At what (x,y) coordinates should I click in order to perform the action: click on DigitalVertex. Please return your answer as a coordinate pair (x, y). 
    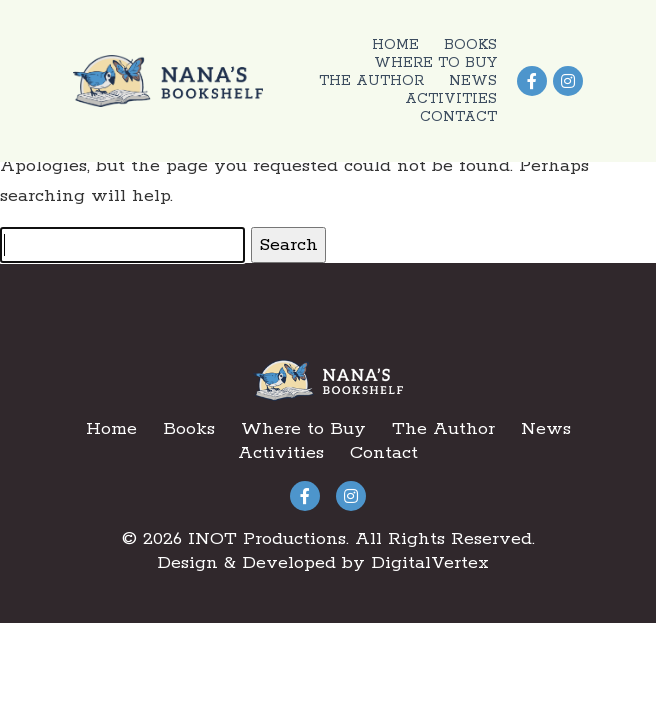
    Looking at the image, I should click on (430, 563).